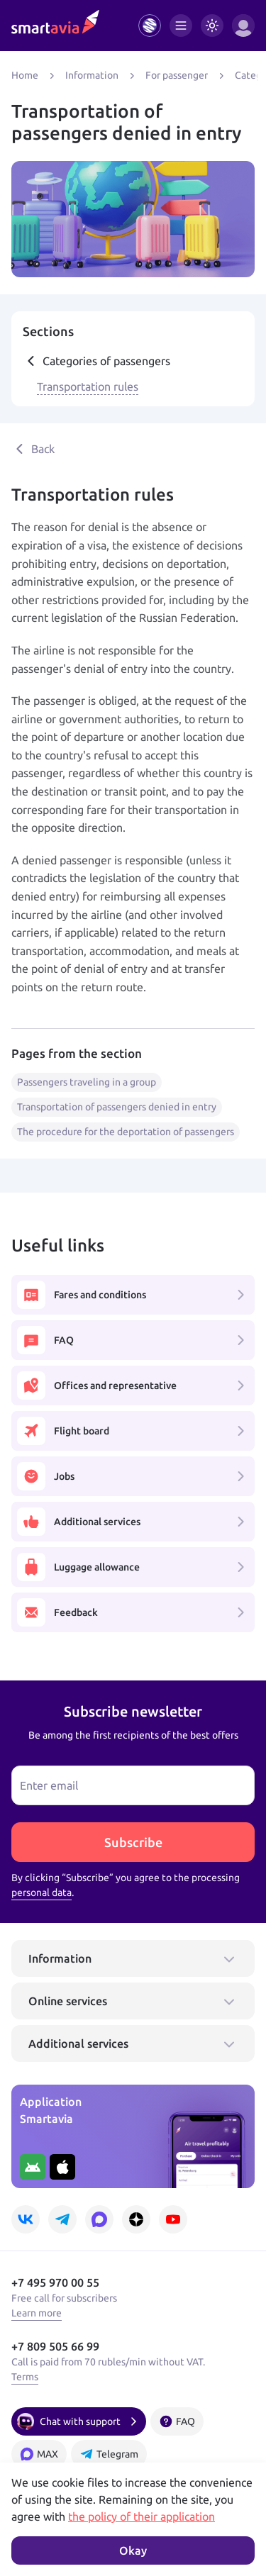  I want to click on Transportation rules, so click(87, 386).